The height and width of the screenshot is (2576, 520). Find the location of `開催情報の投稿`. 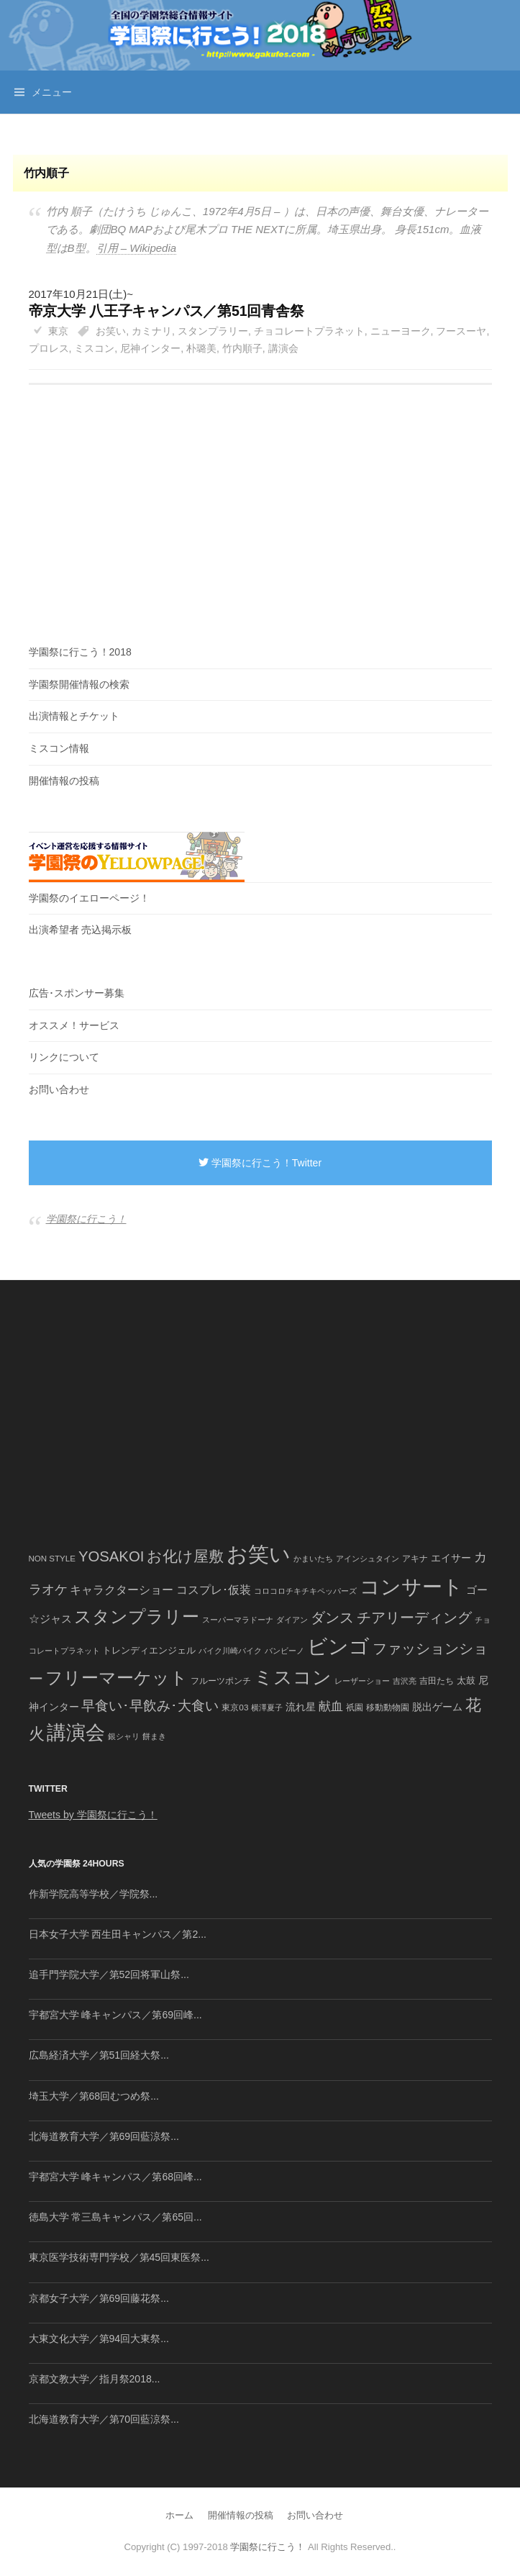

開催情報の投稿 is located at coordinates (64, 780).